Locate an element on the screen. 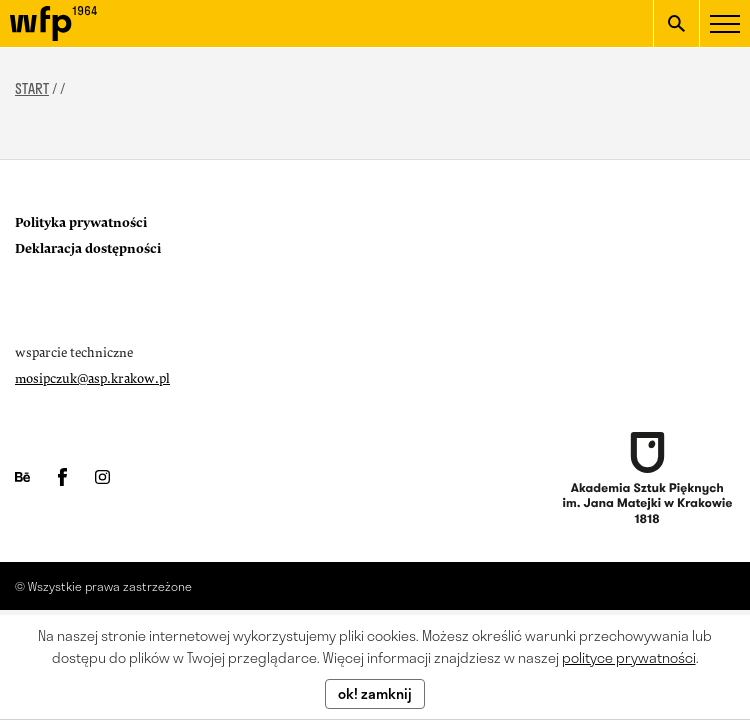  ok! zamknij is located at coordinates (375, 693).